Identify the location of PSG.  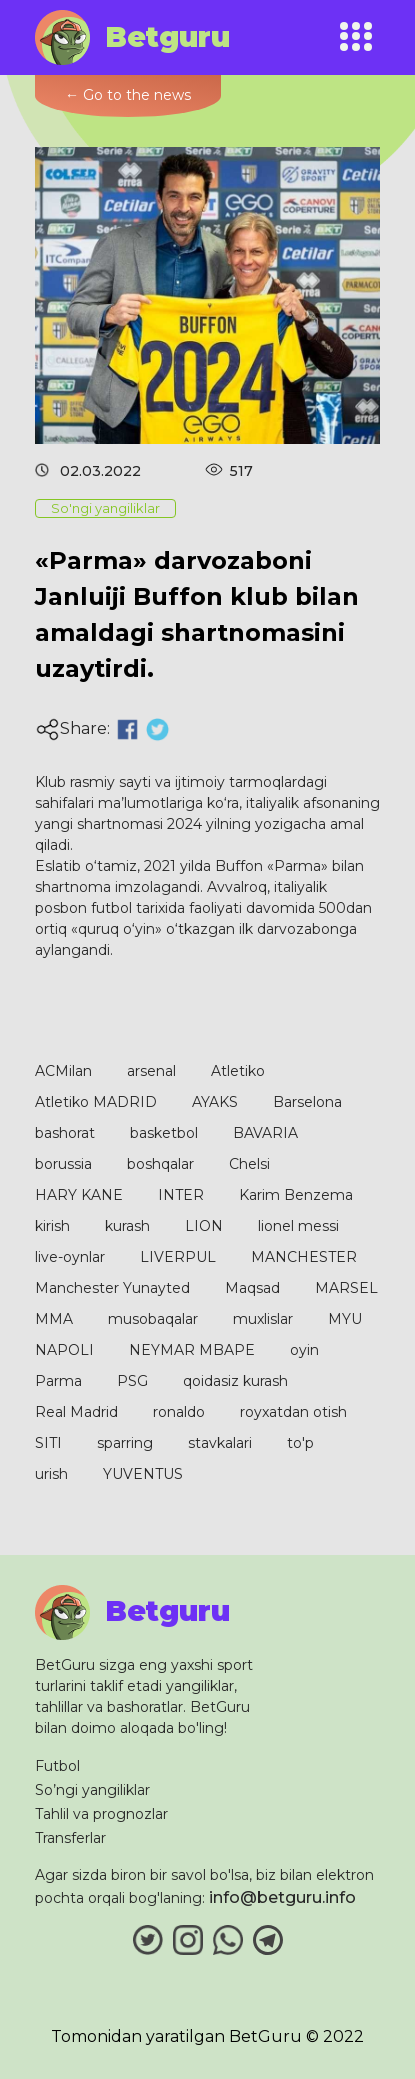
(132, 1381).